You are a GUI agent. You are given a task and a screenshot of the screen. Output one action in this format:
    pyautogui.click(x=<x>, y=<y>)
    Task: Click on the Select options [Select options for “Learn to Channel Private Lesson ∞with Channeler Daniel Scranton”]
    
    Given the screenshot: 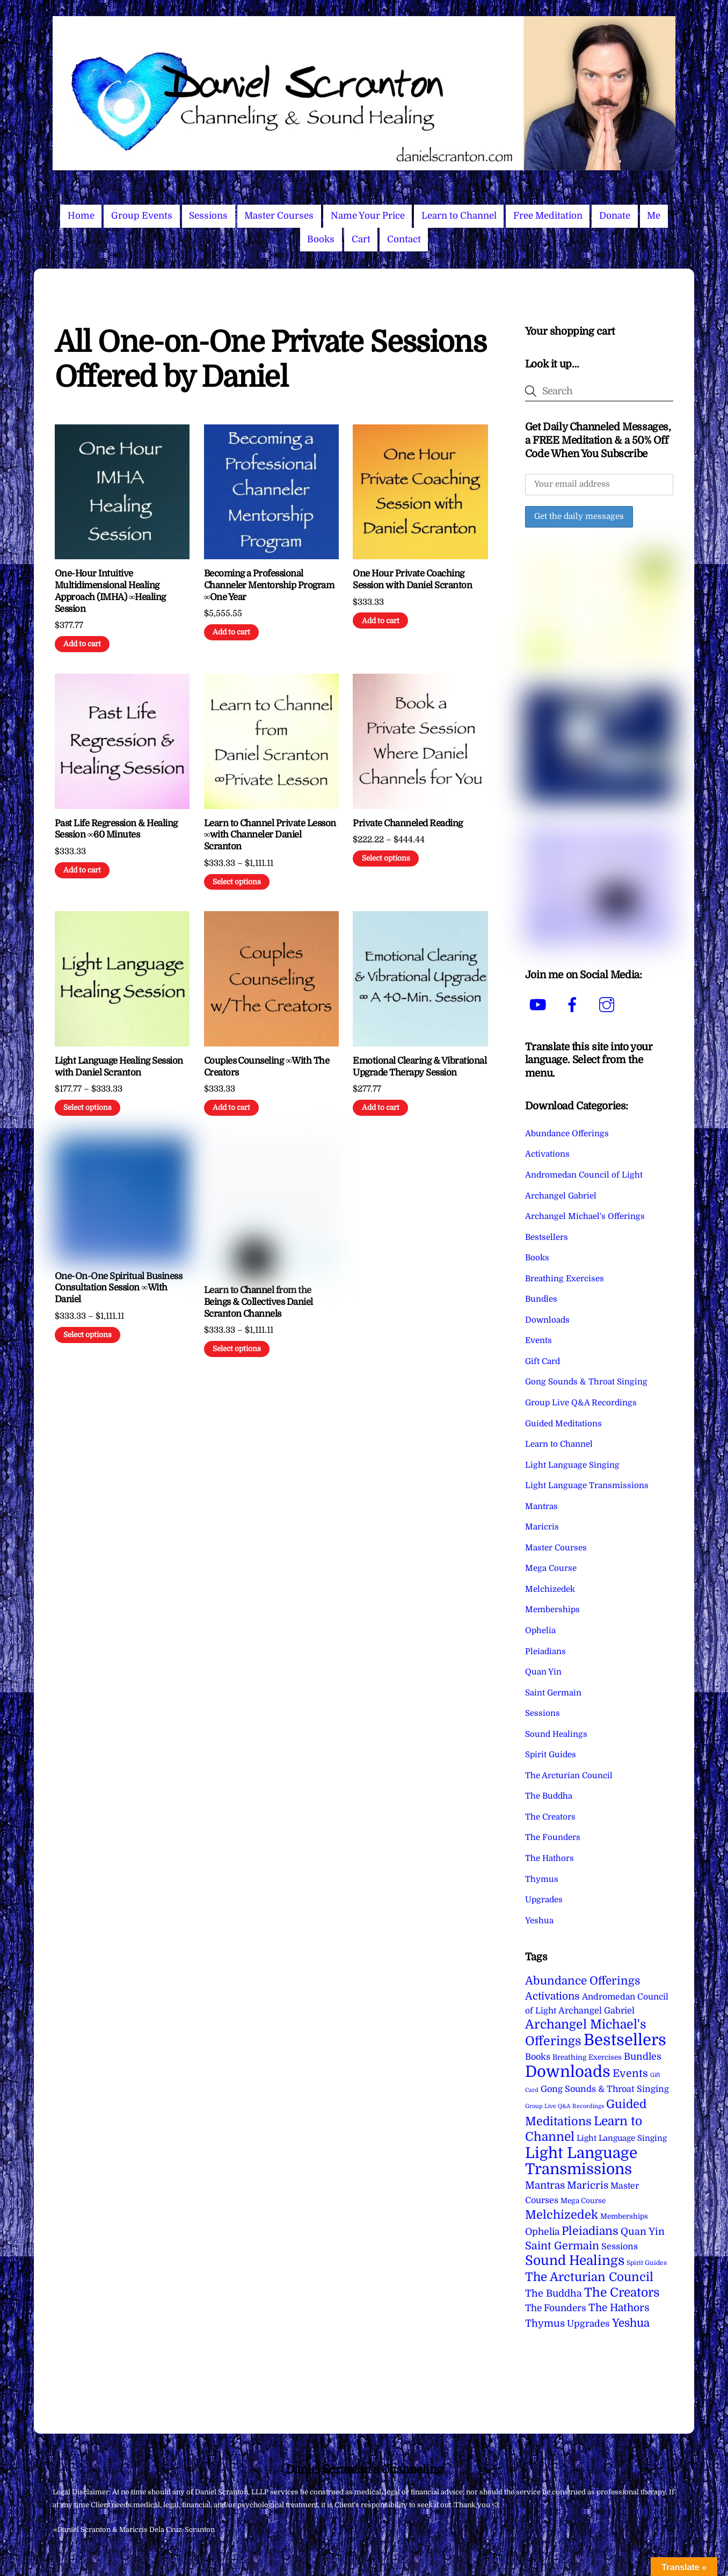 What is the action you would take?
    pyautogui.click(x=237, y=882)
    